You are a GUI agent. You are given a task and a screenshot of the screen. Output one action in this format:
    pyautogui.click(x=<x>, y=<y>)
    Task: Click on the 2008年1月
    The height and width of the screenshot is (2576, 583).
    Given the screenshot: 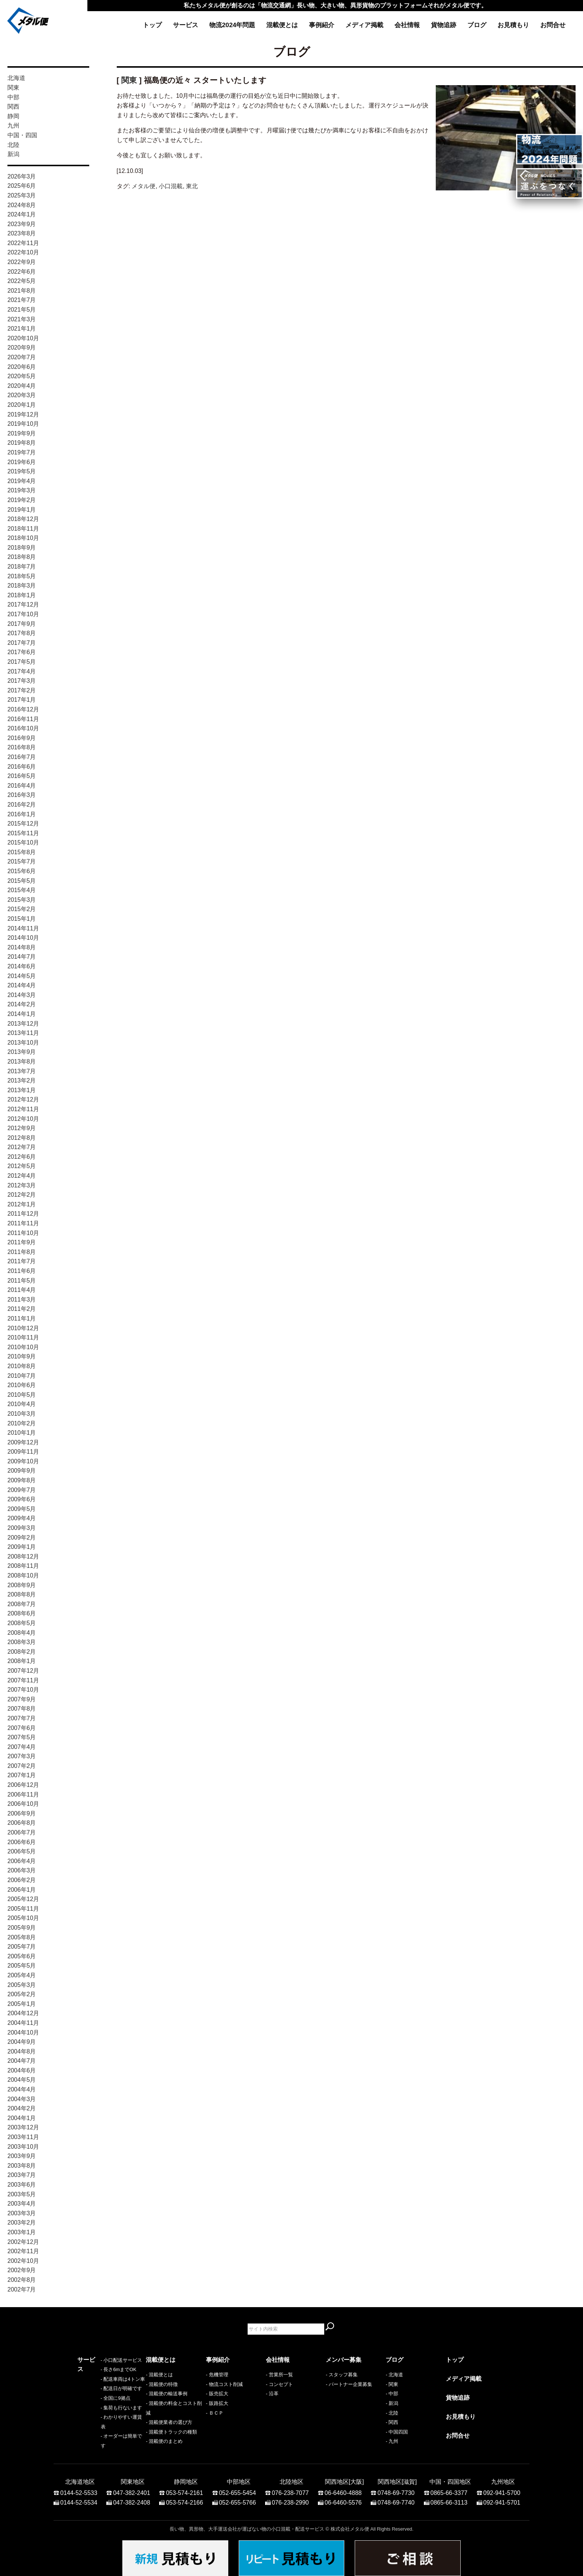 What is the action you would take?
    pyautogui.click(x=21, y=1661)
    